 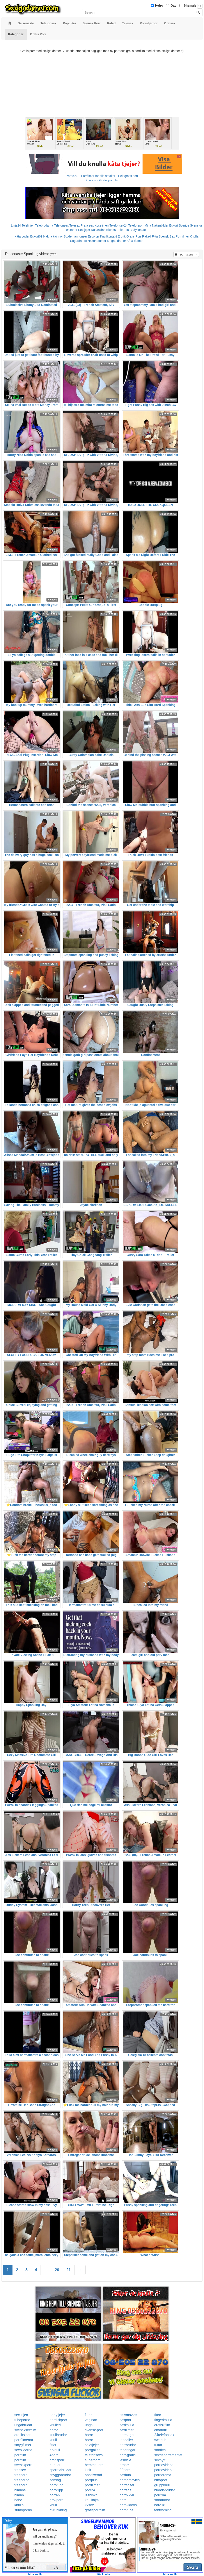 I want to click on modeller, so click(x=126, y=2440).